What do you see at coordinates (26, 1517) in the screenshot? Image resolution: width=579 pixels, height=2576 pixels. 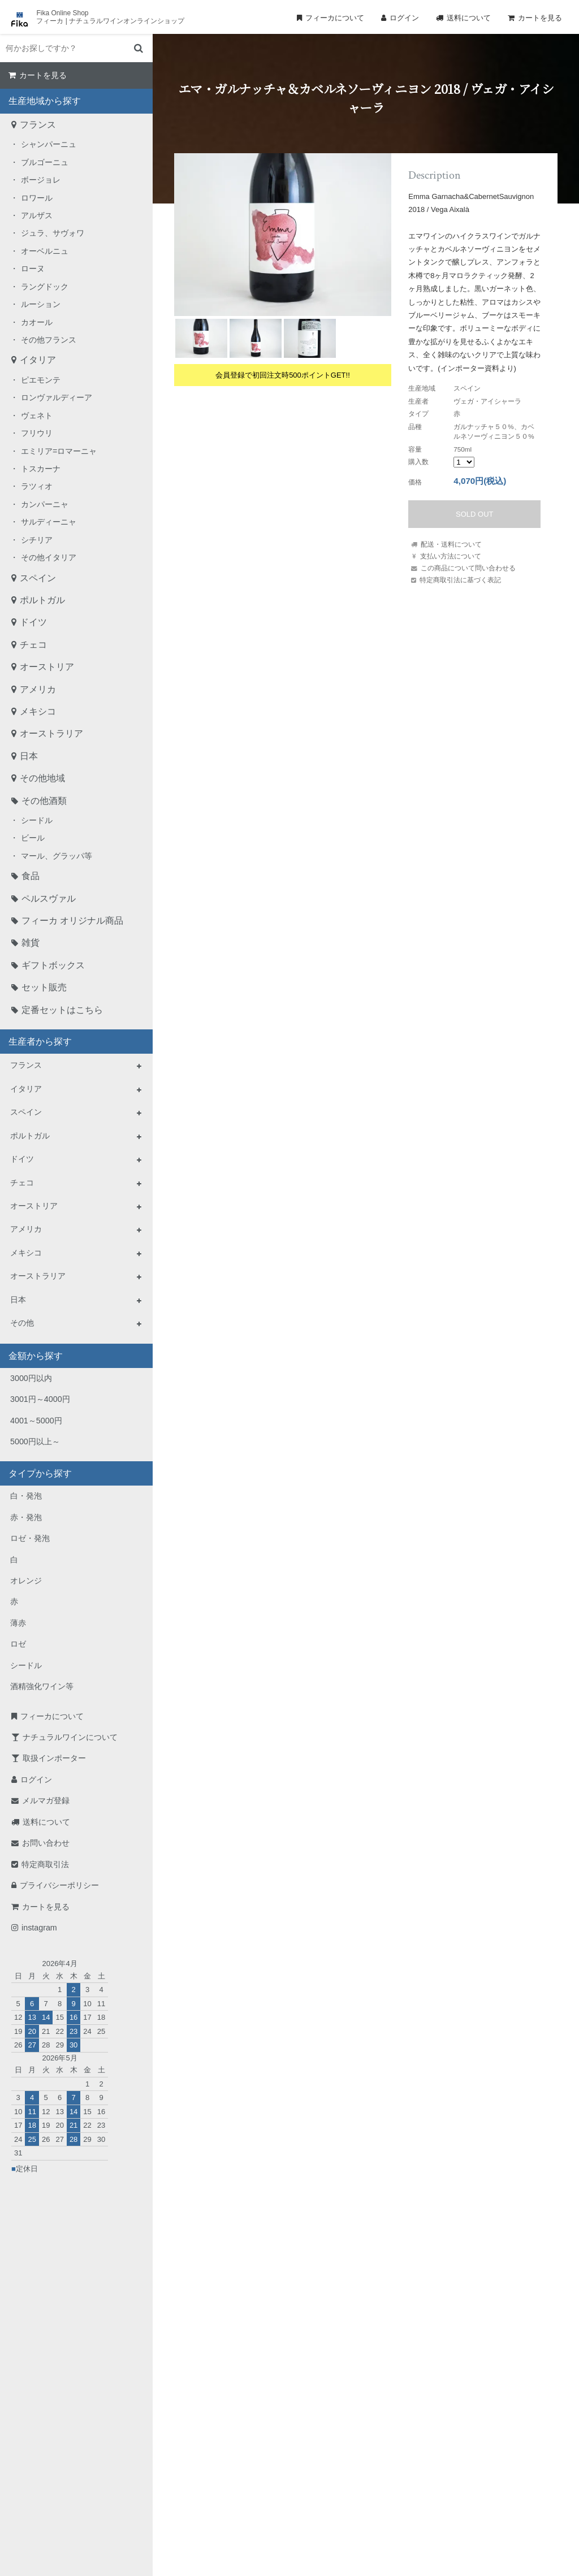 I see `赤・発泡` at bounding box center [26, 1517].